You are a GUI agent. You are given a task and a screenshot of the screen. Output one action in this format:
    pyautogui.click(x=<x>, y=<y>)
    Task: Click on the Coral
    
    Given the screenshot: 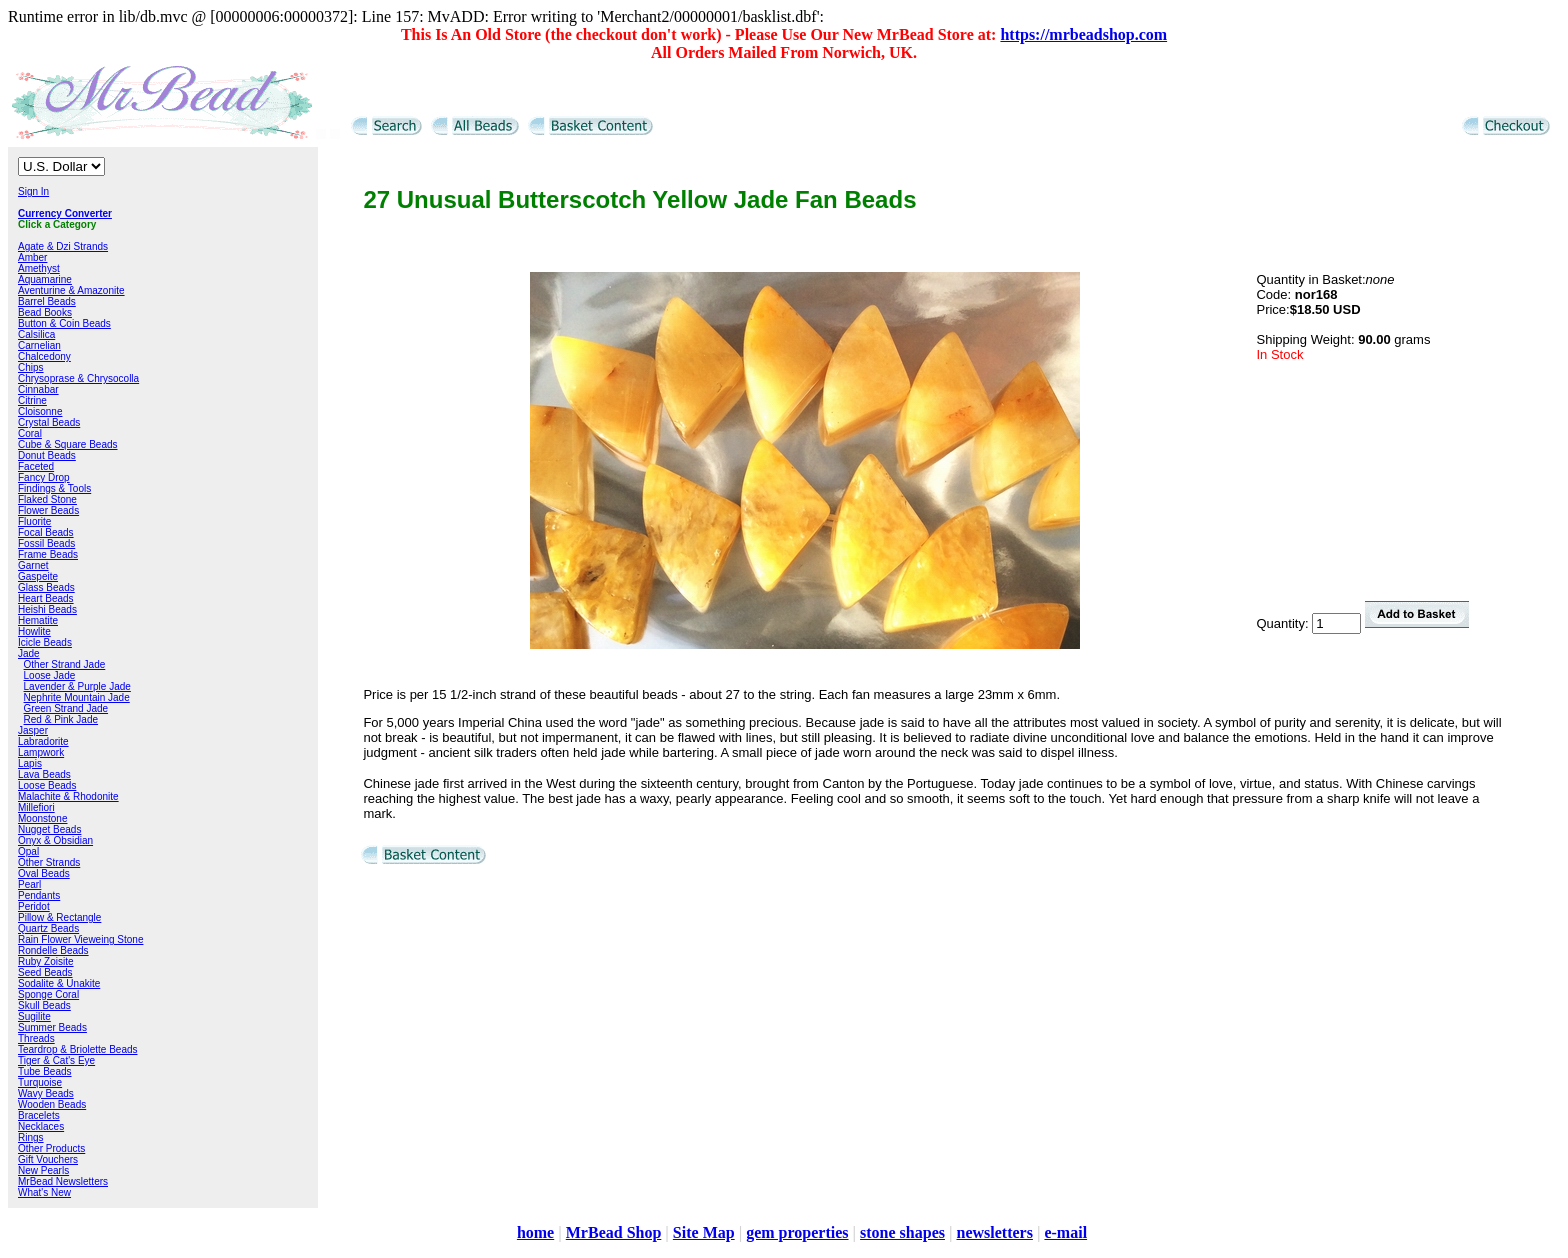 What is the action you would take?
    pyautogui.click(x=30, y=433)
    